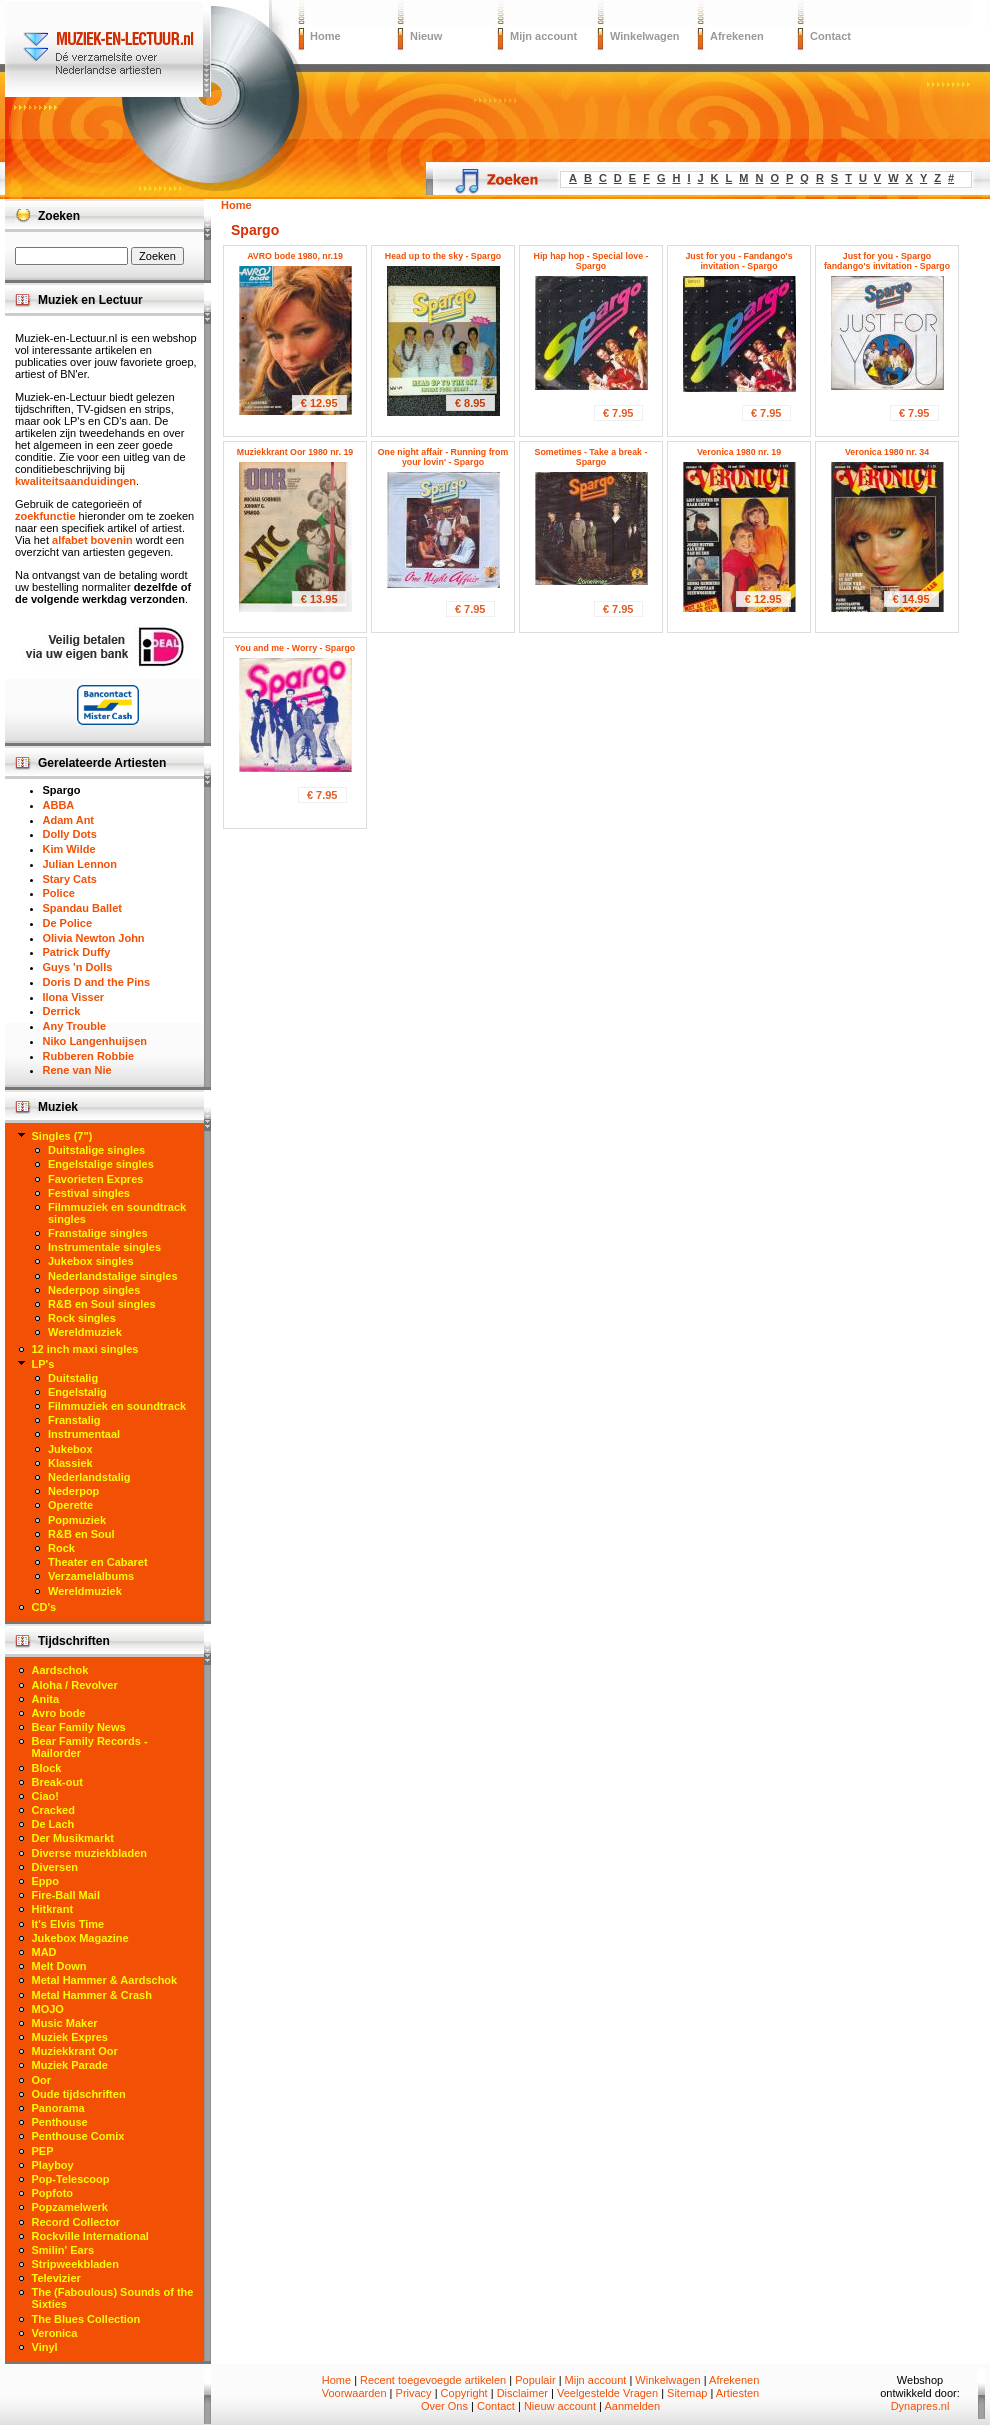  I want to click on Copyright, so click(464, 2393).